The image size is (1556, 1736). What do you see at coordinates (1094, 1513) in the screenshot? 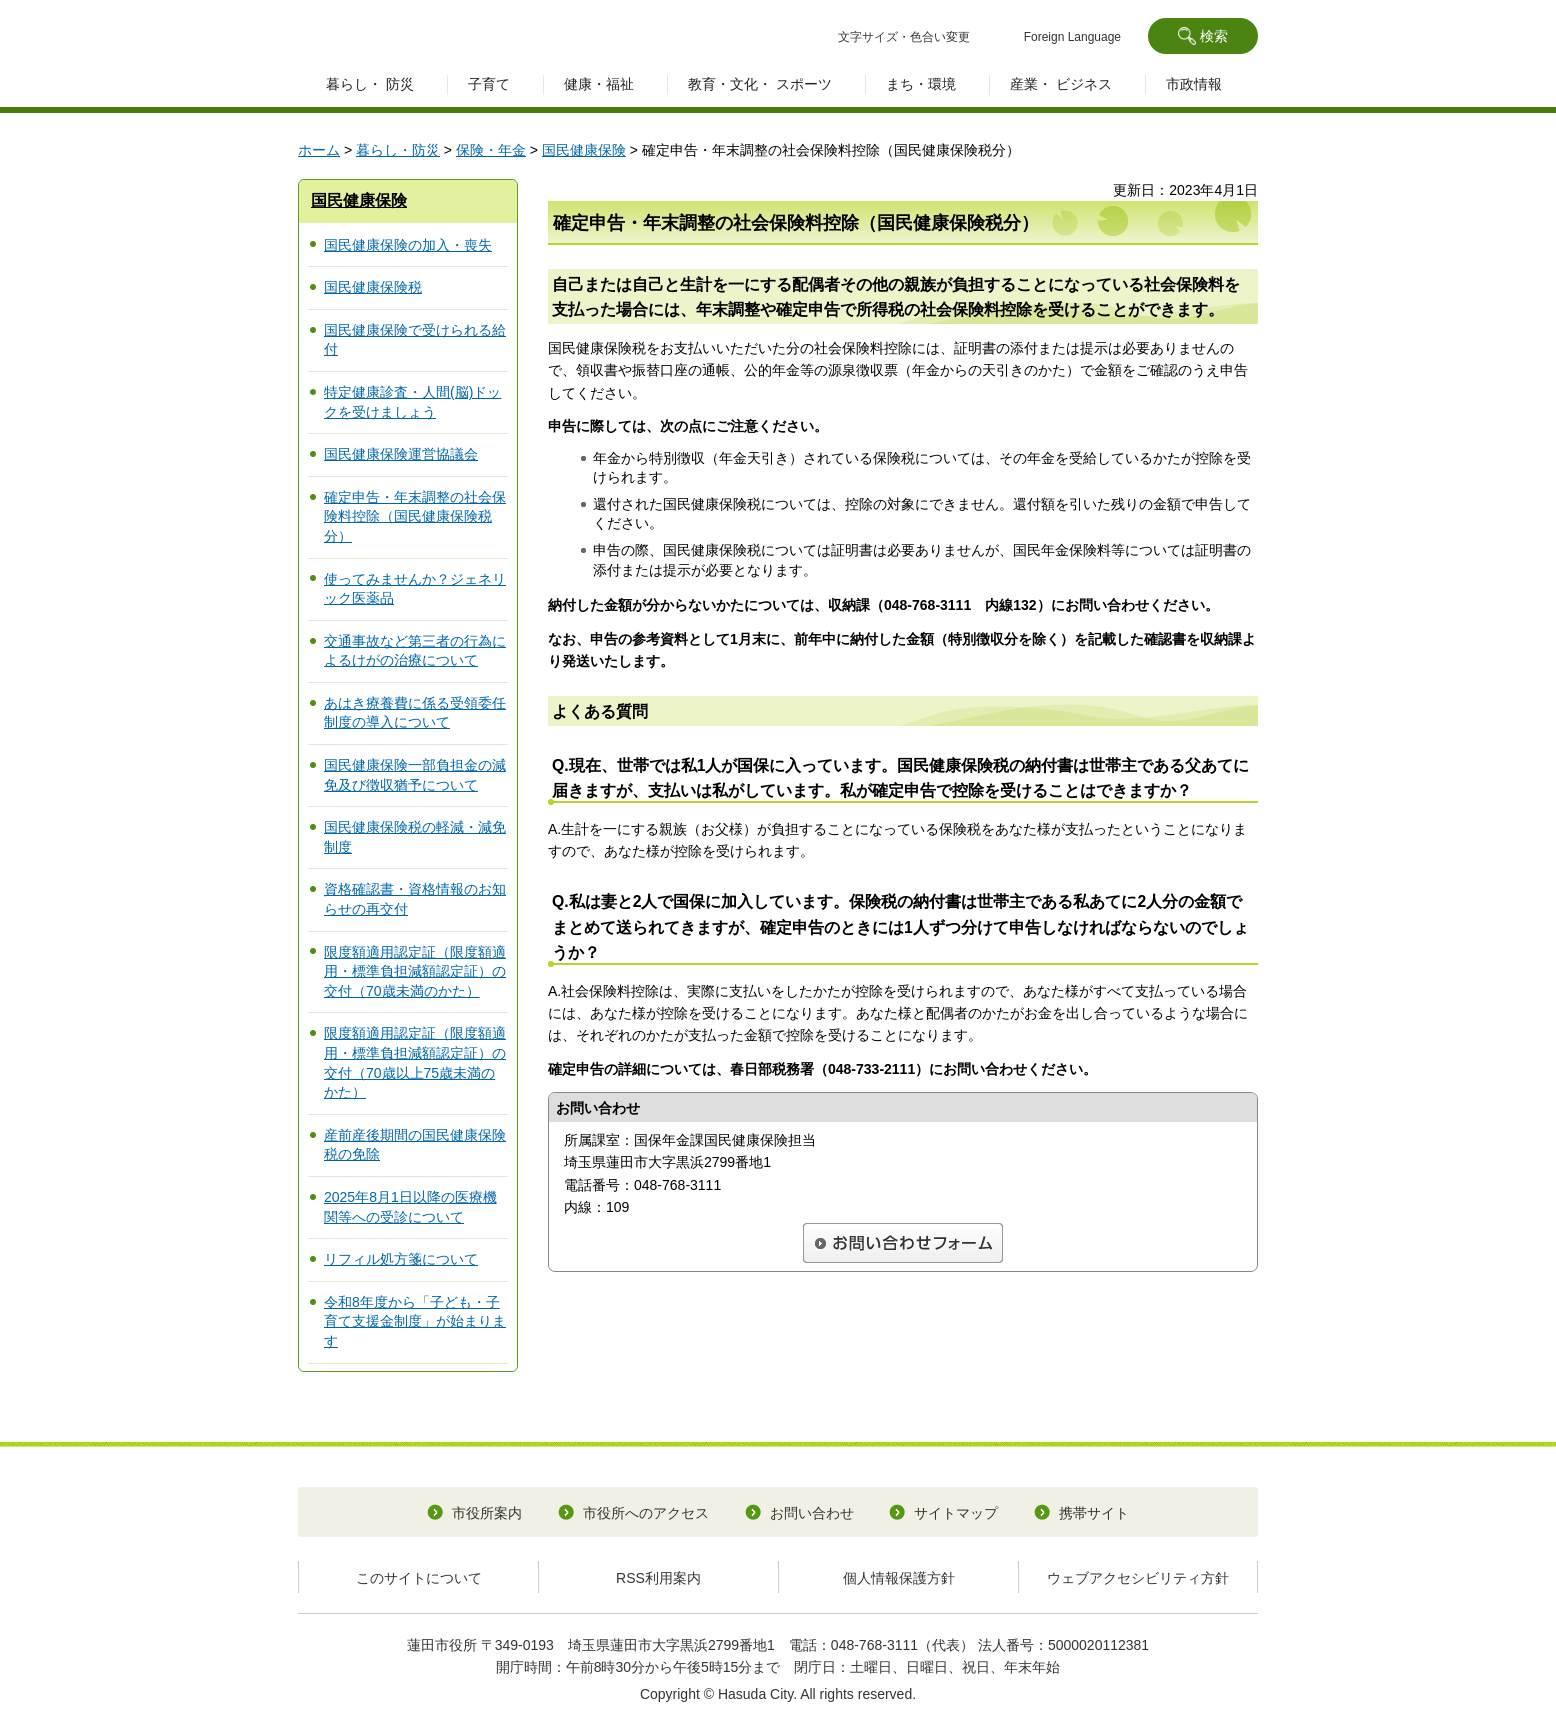
I see `携帯サイト` at bounding box center [1094, 1513].